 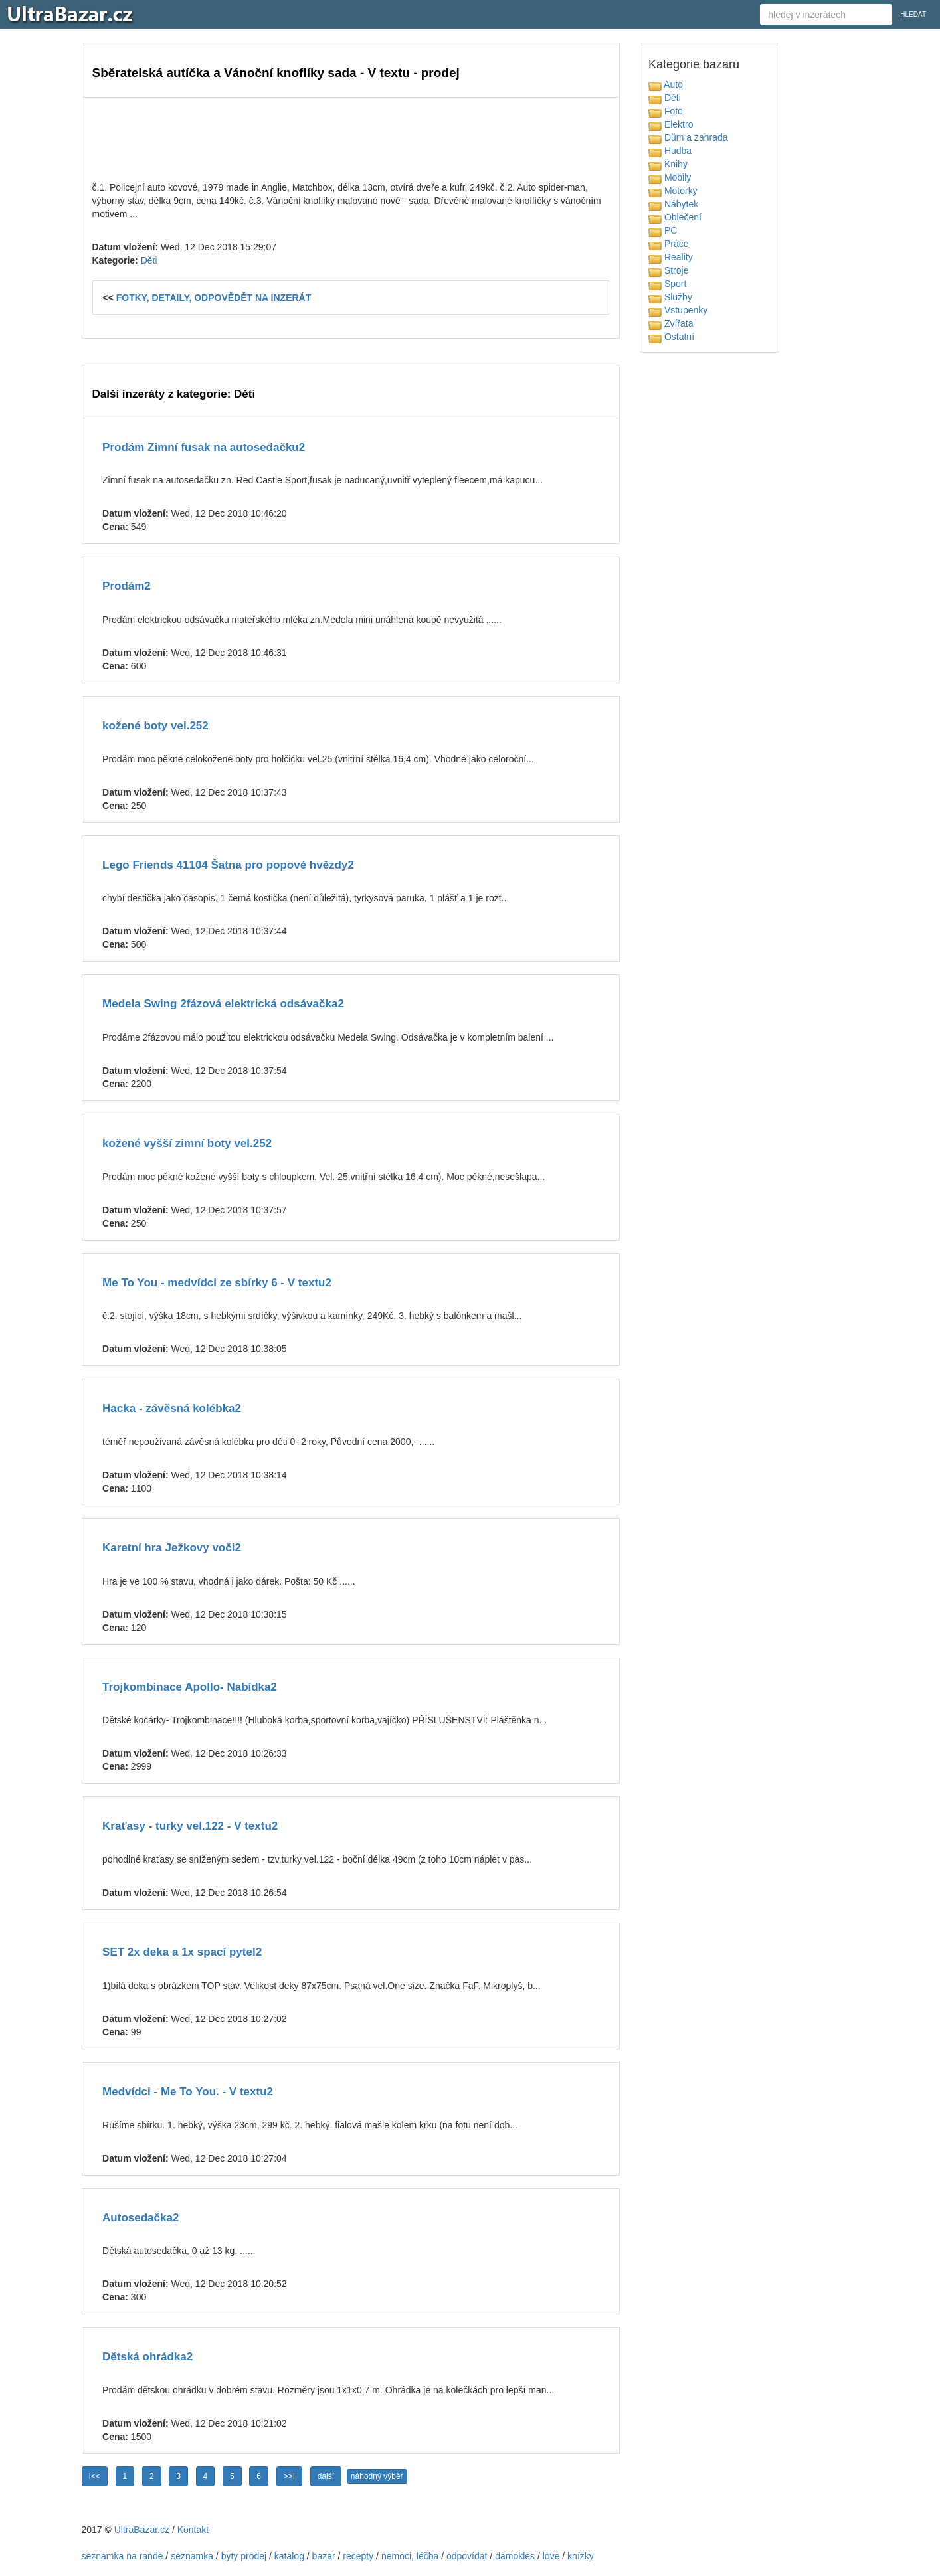 What do you see at coordinates (192, 2556) in the screenshot?
I see `seznamka` at bounding box center [192, 2556].